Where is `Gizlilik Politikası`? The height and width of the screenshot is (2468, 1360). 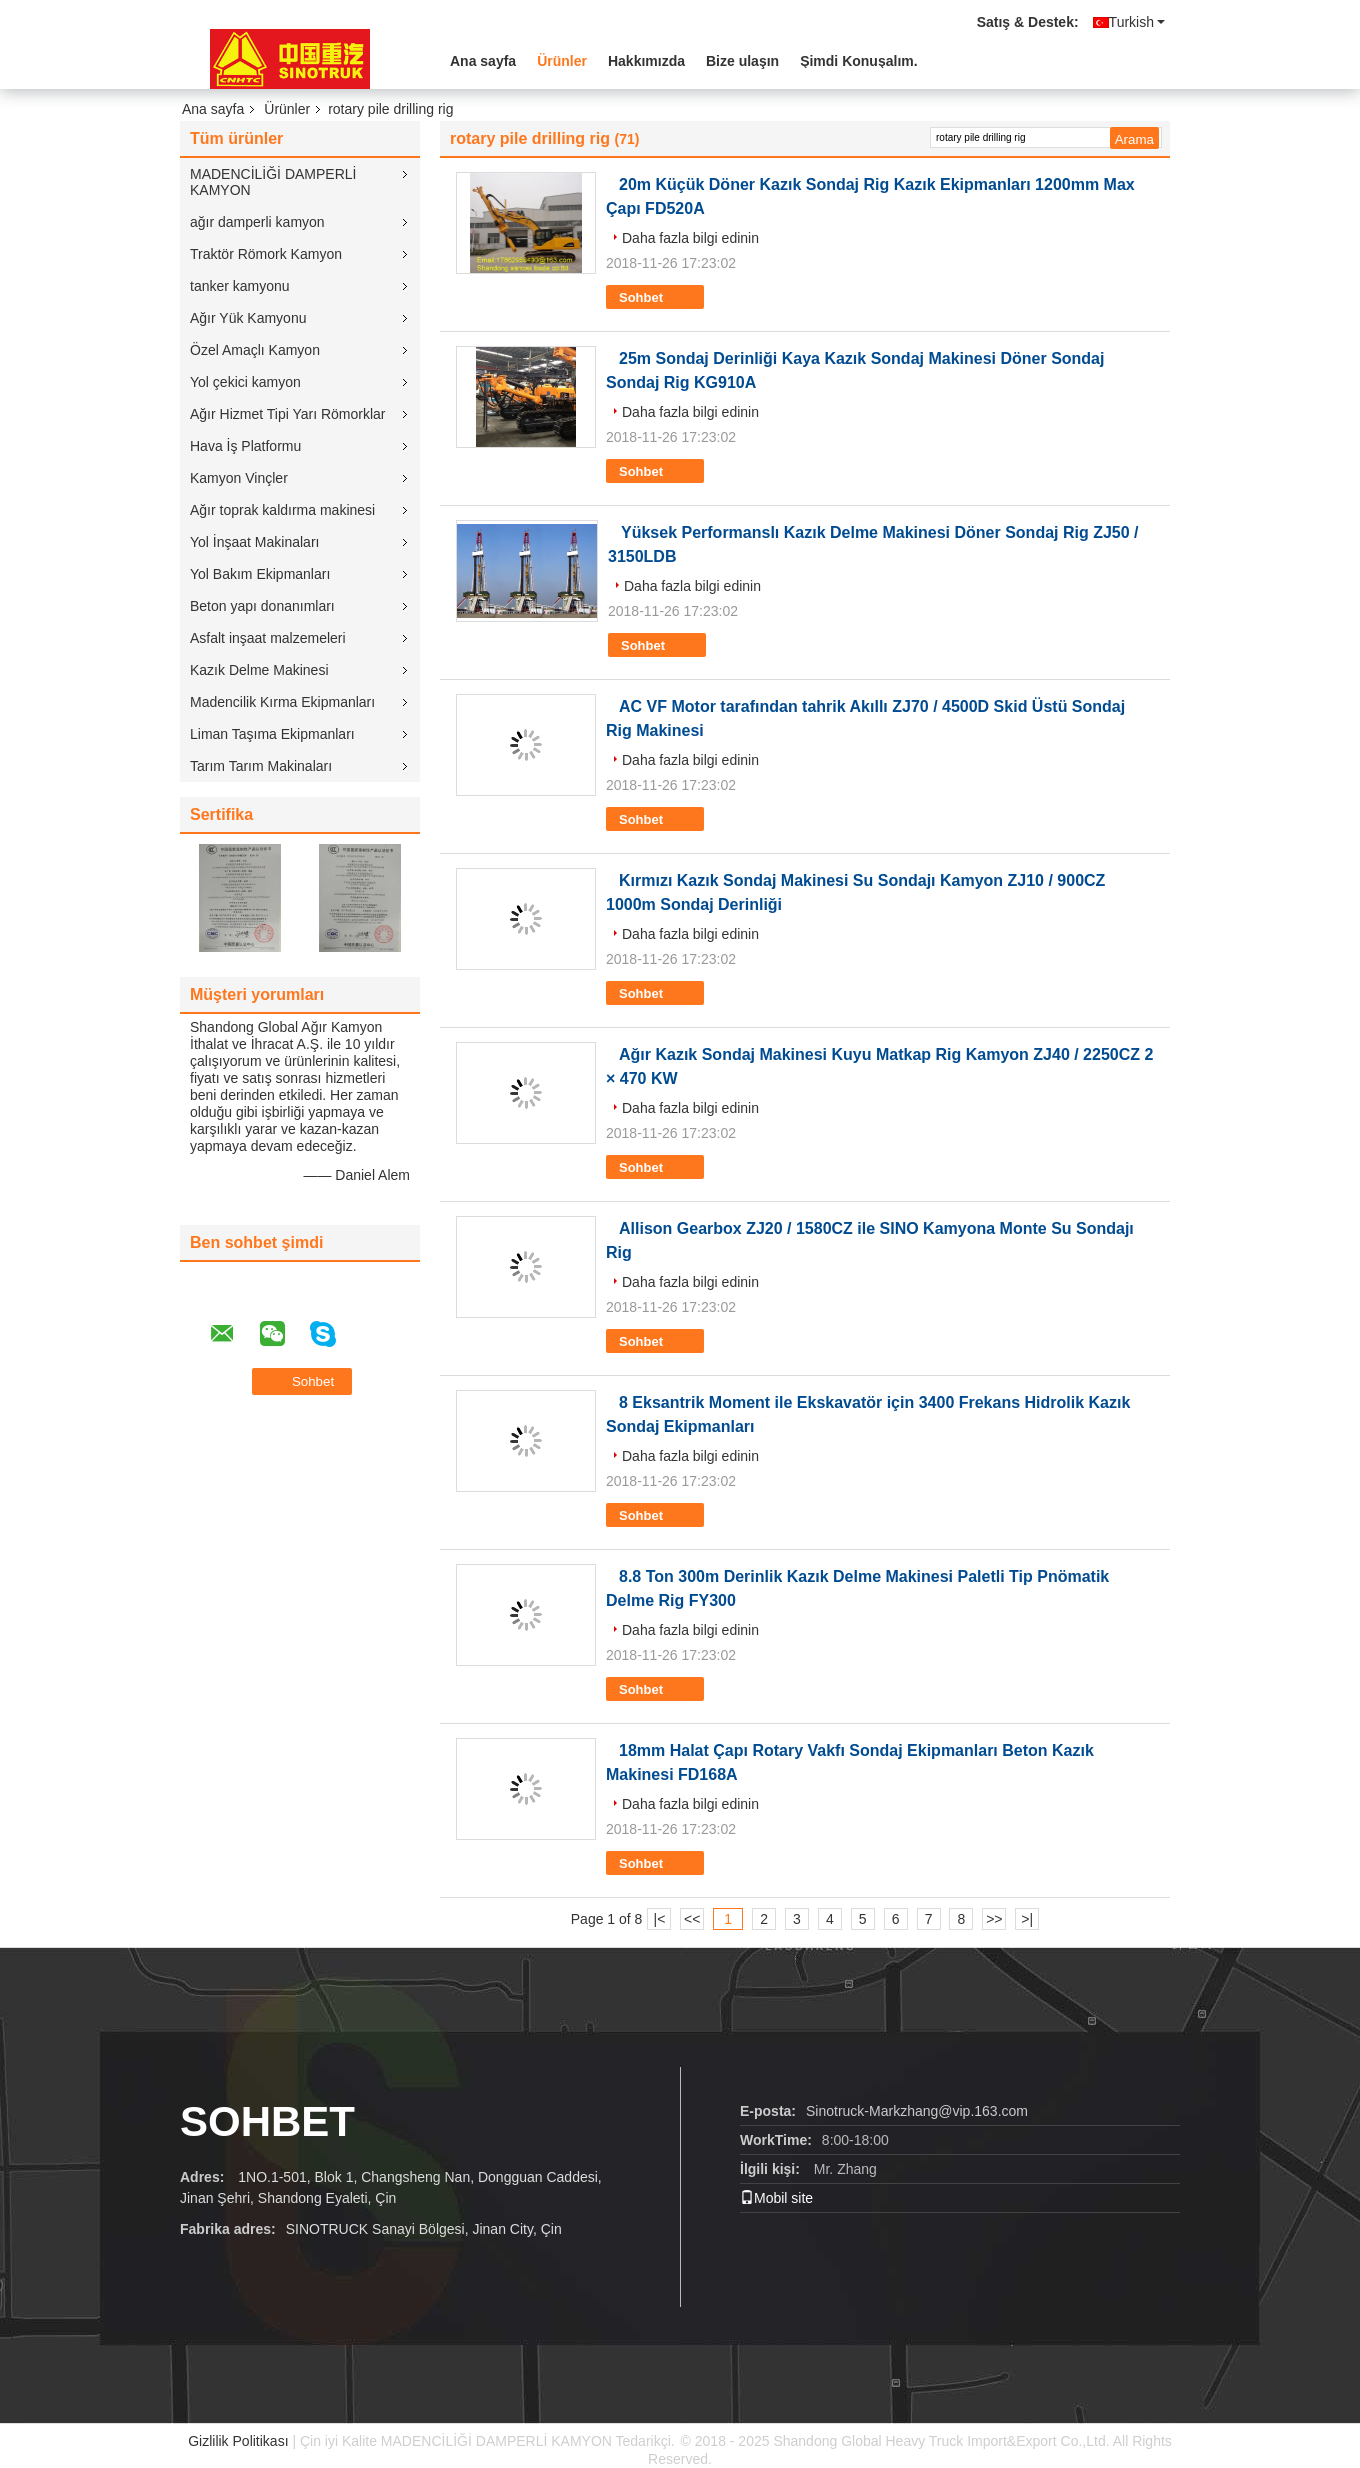 Gizlilik Politikası is located at coordinates (238, 2441).